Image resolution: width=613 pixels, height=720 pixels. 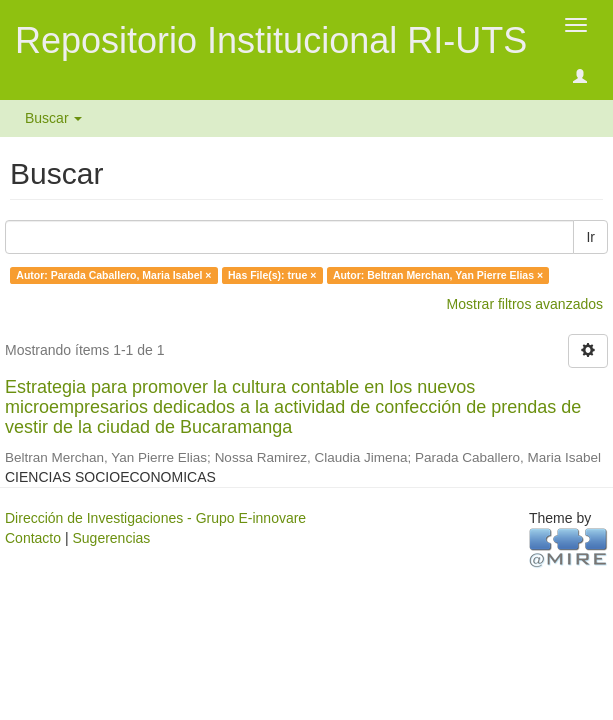 I want to click on Autor: Beltran Merchan, Yan Pierre Elias ×, so click(x=438, y=275).